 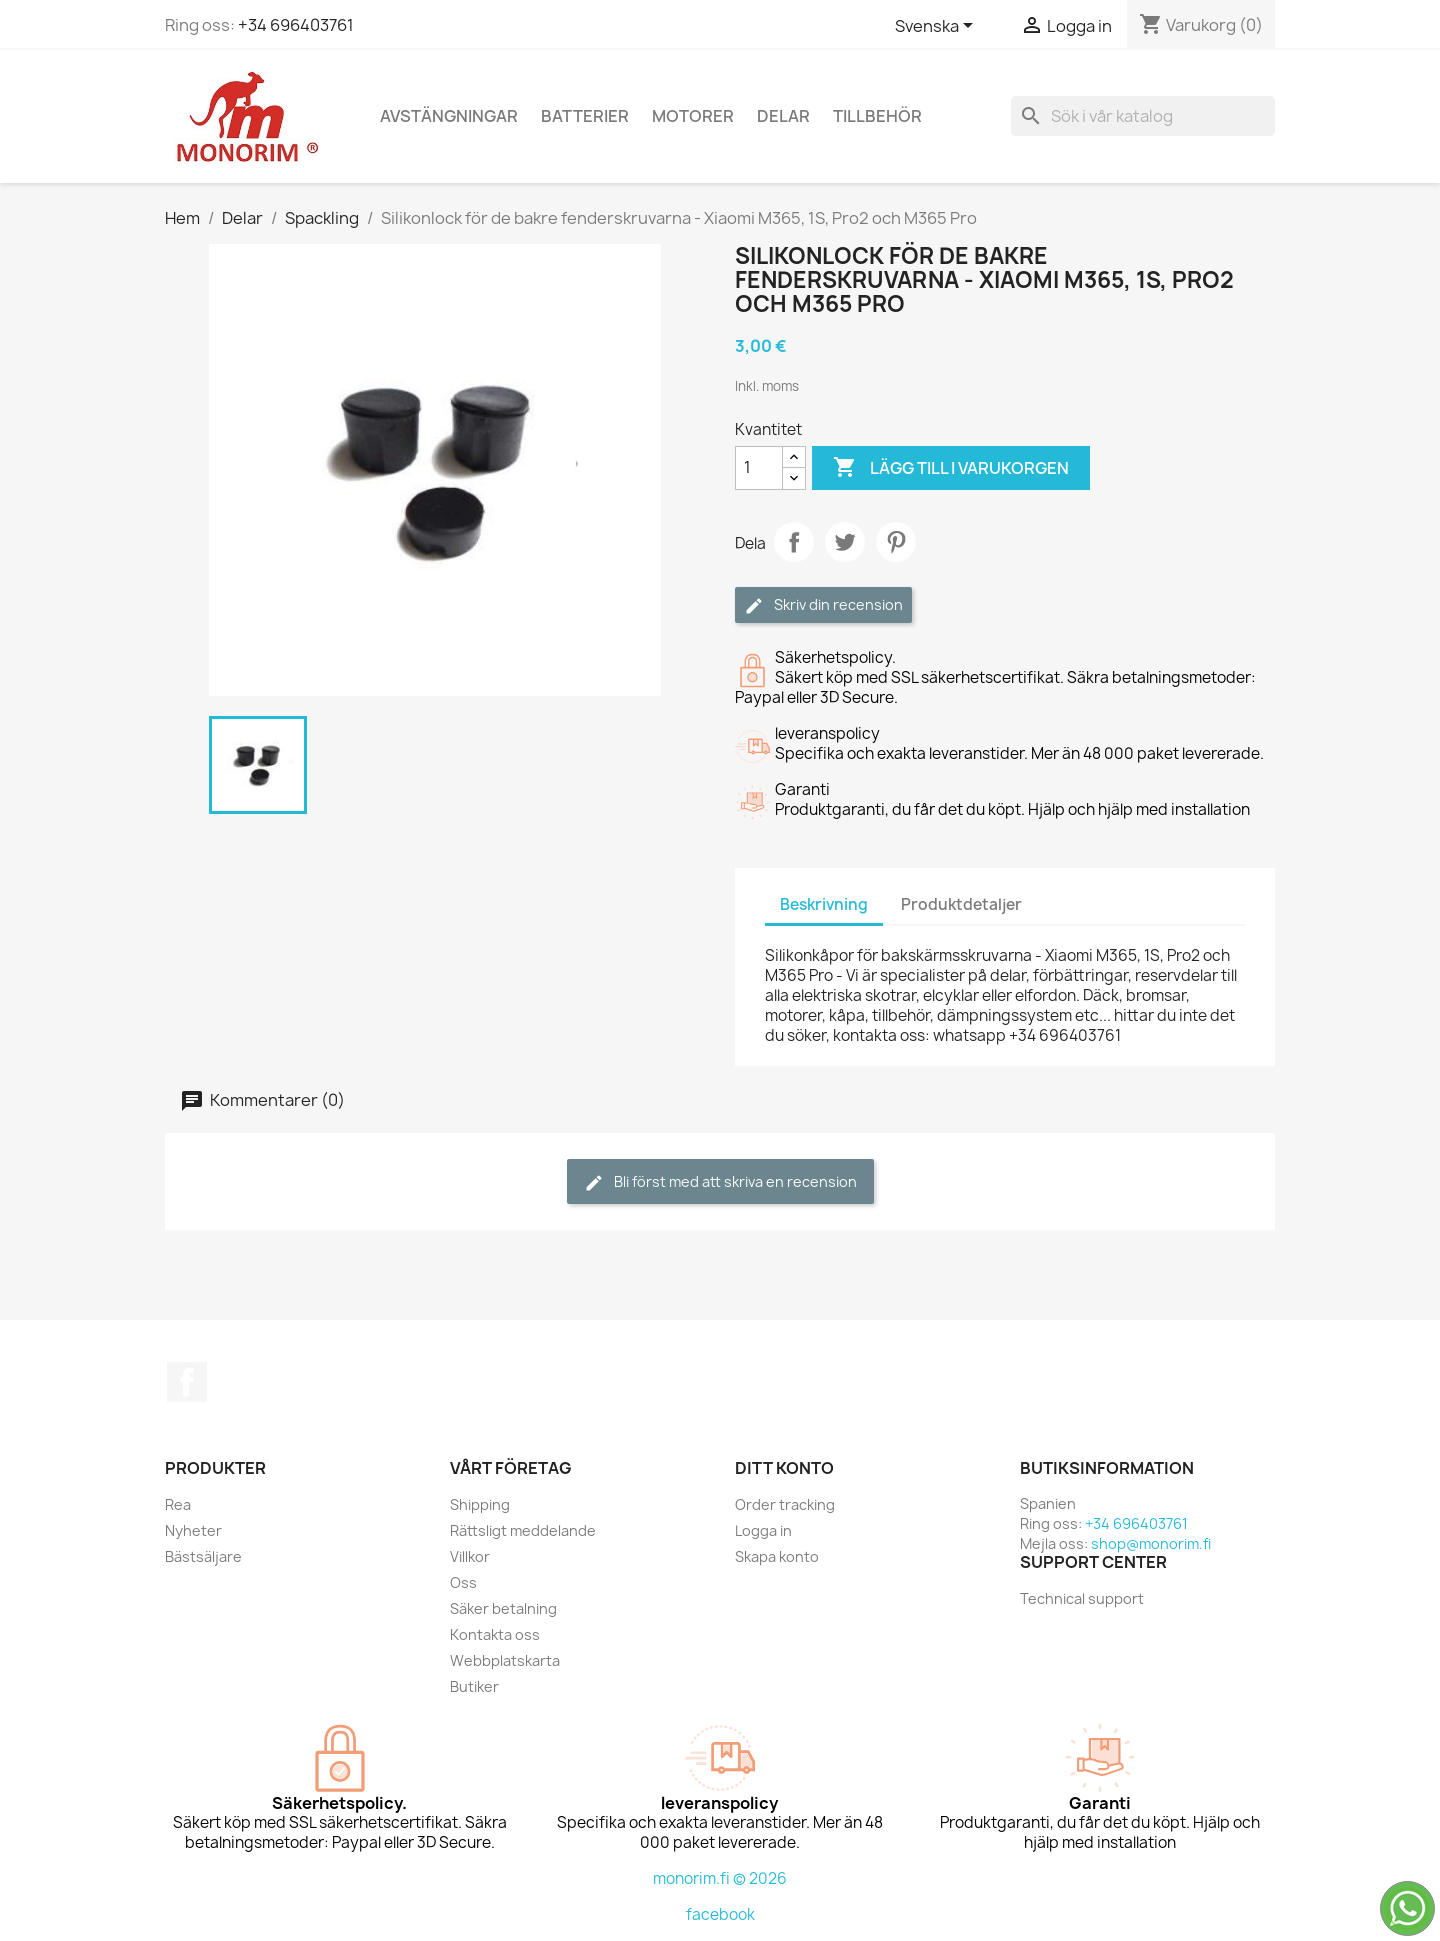 I want to click on Ditt konto, so click(x=784, y=1468).